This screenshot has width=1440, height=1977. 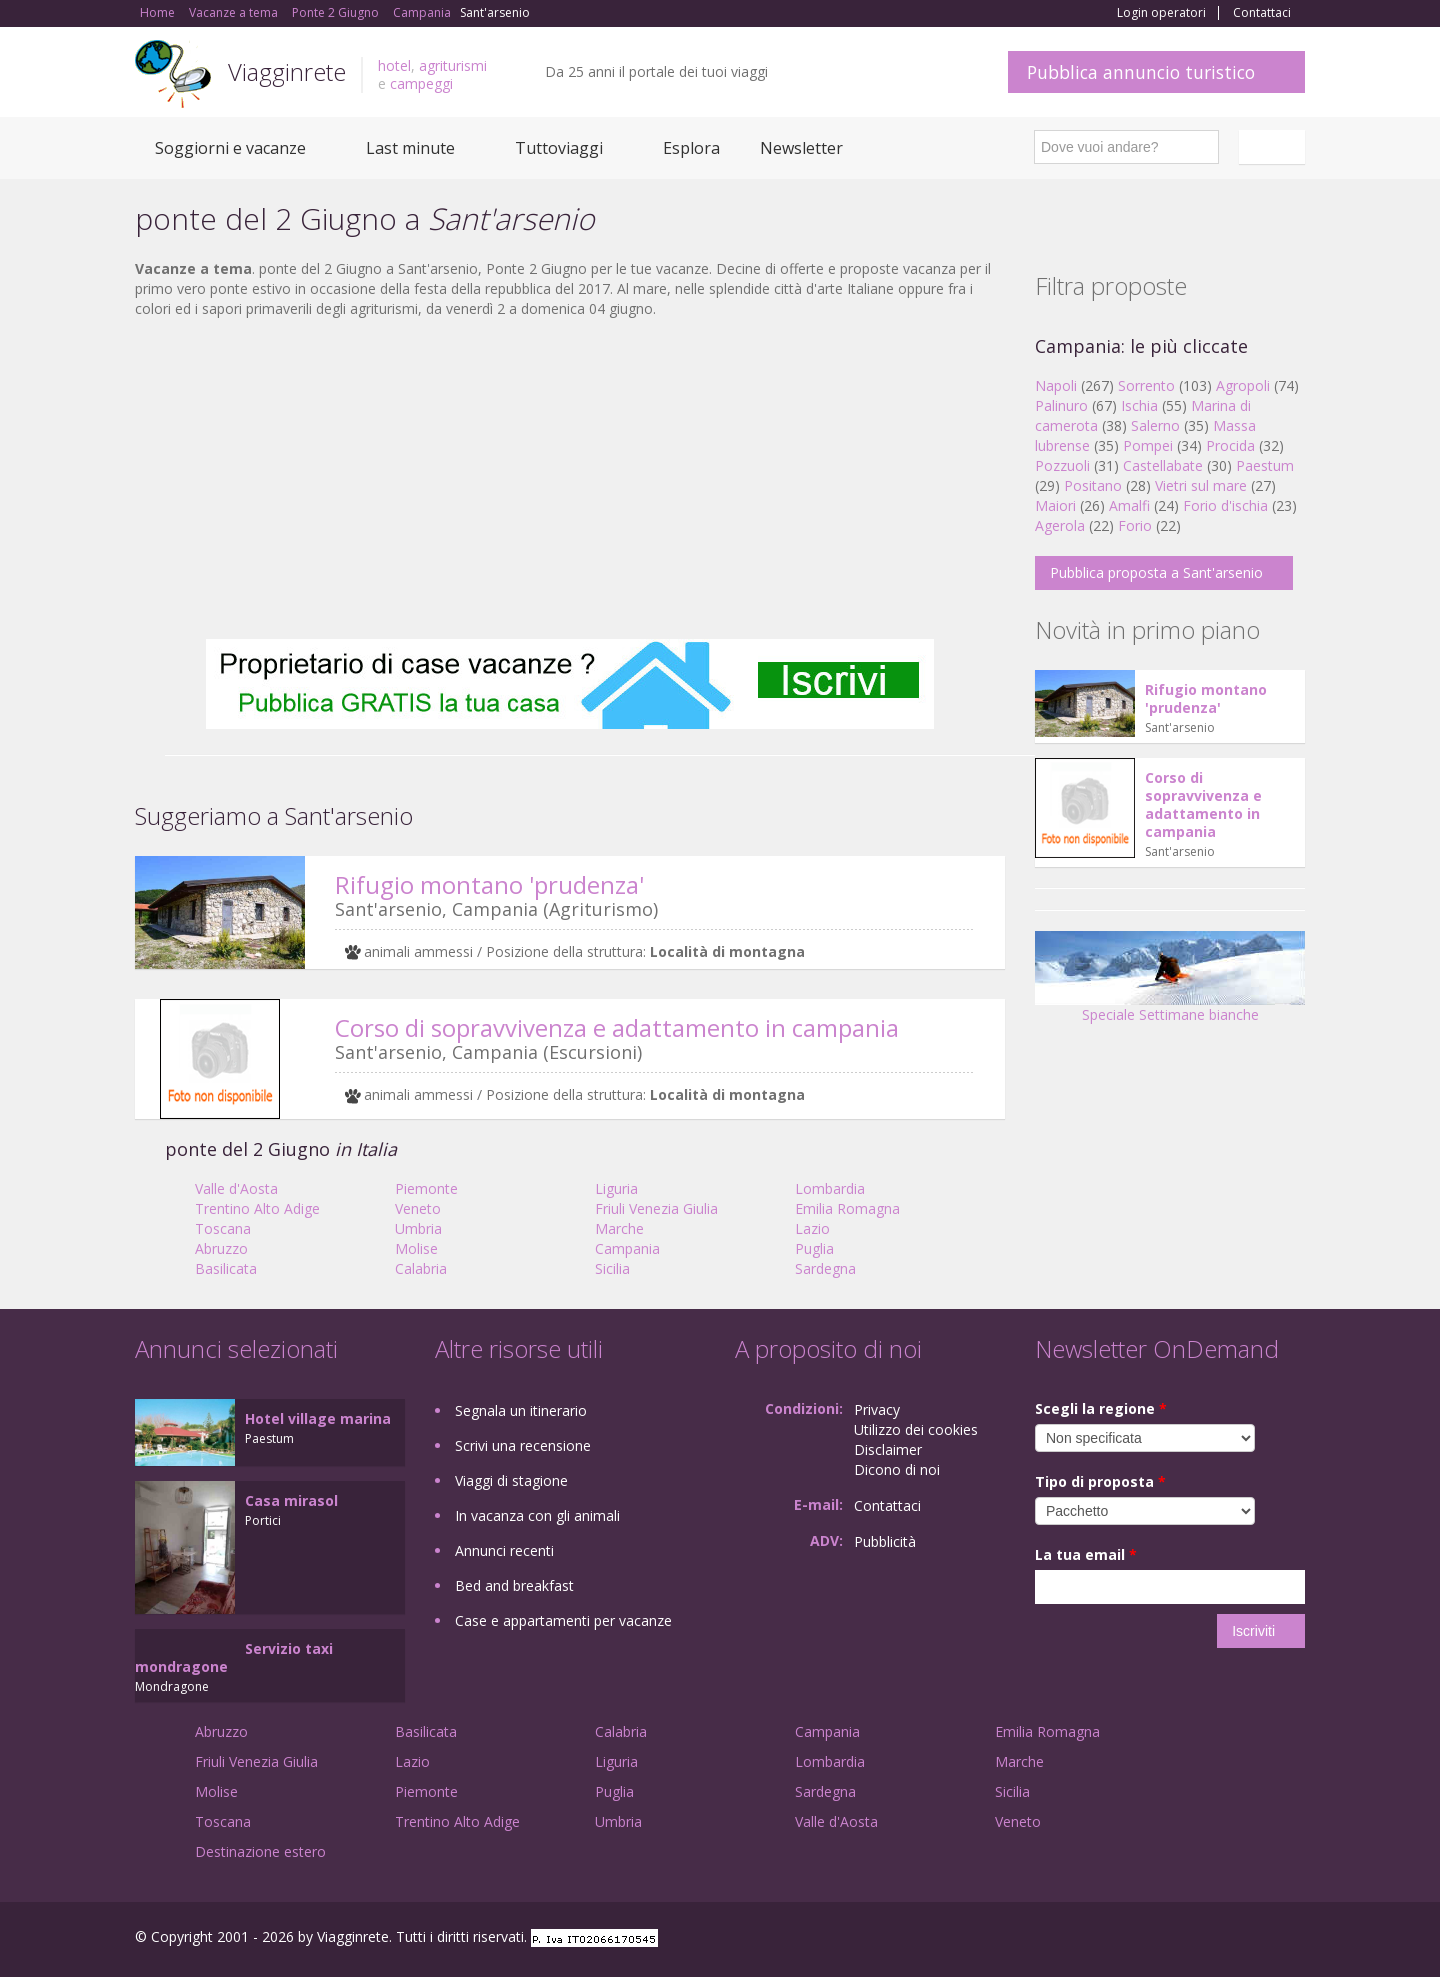 What do you see at coordinates (236, 1188) in the screenshot?
I see `Valle d'Aosta` at bounding box center [236, 1188].